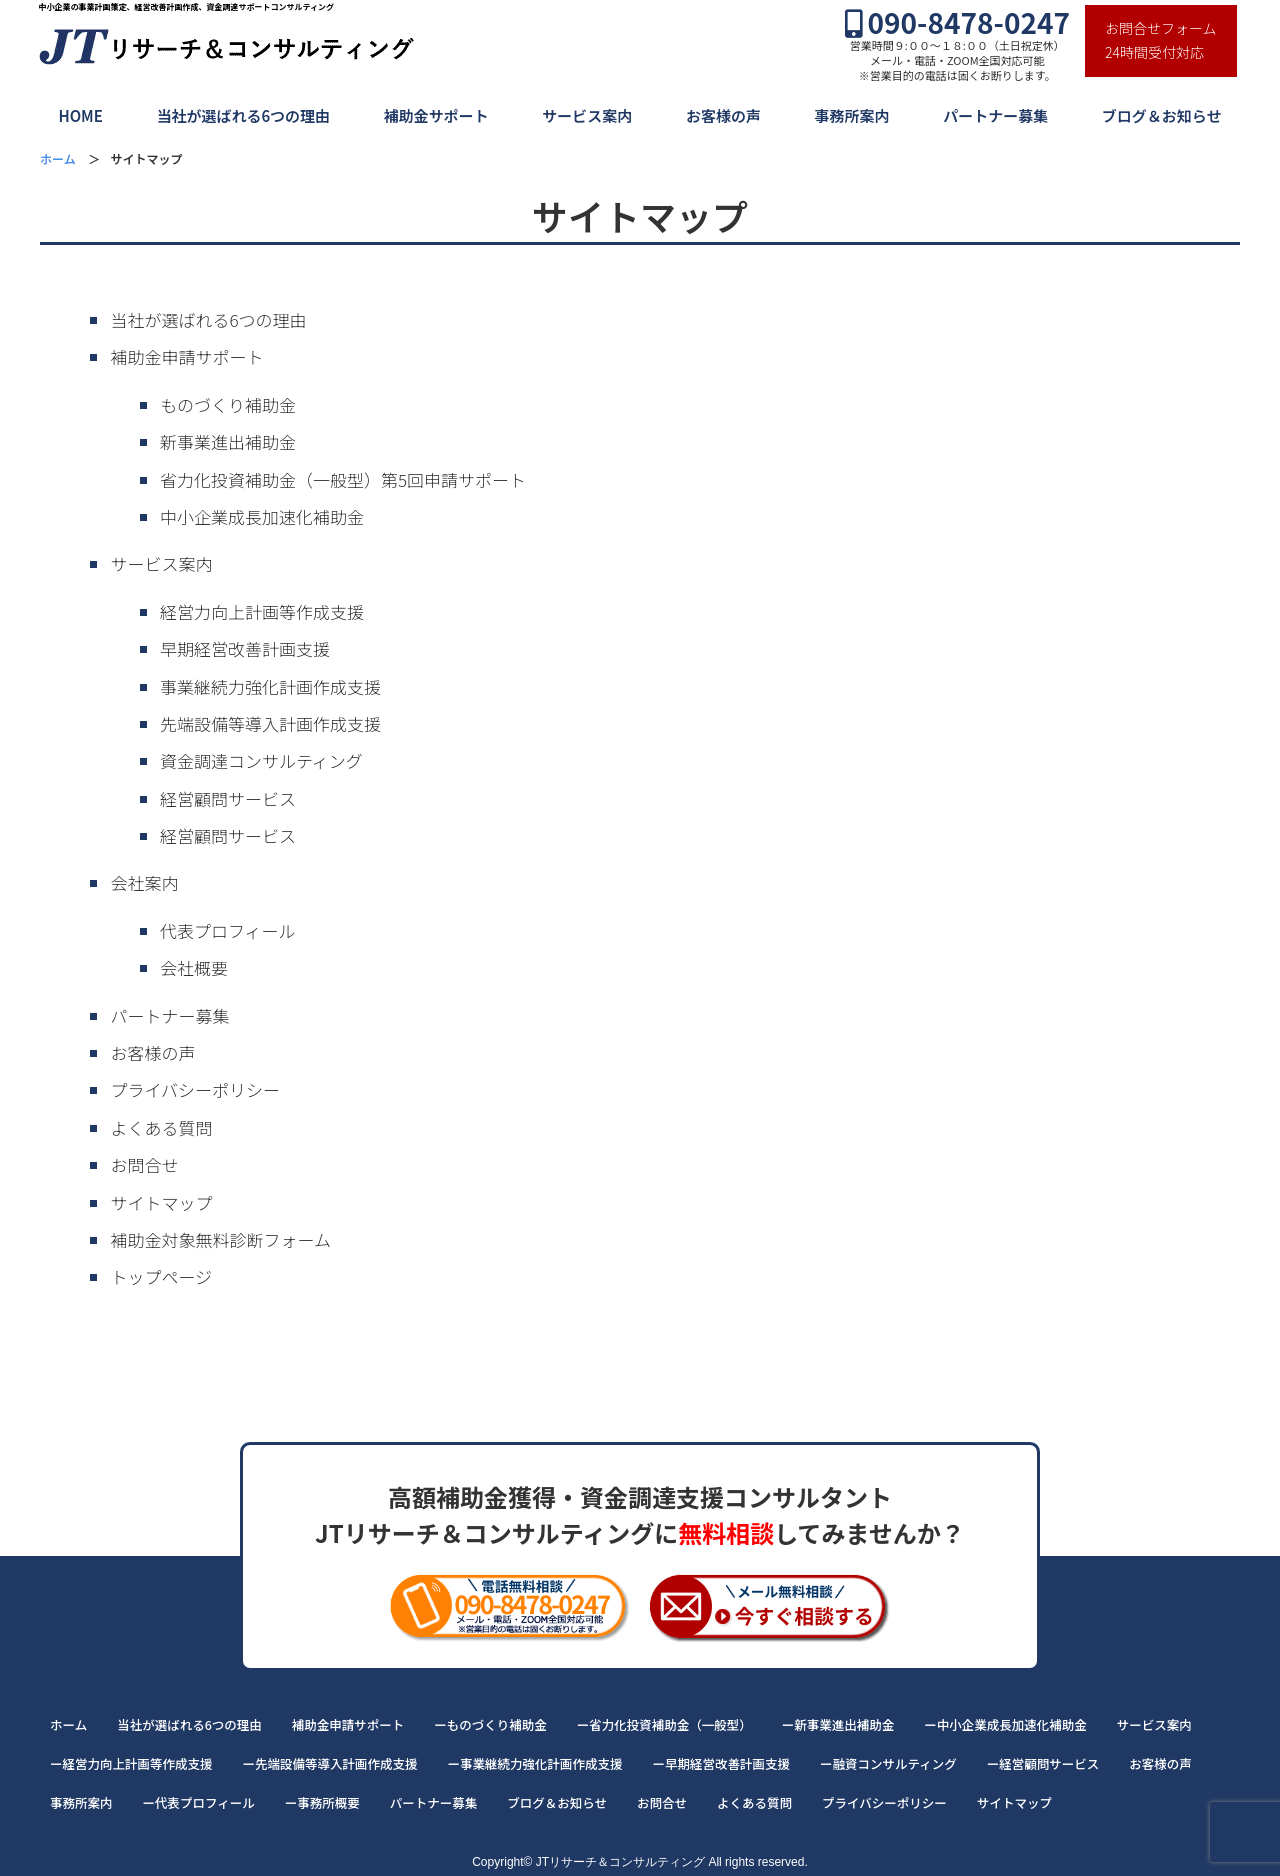  I want to click on お問合せ, so click(144, 1164).